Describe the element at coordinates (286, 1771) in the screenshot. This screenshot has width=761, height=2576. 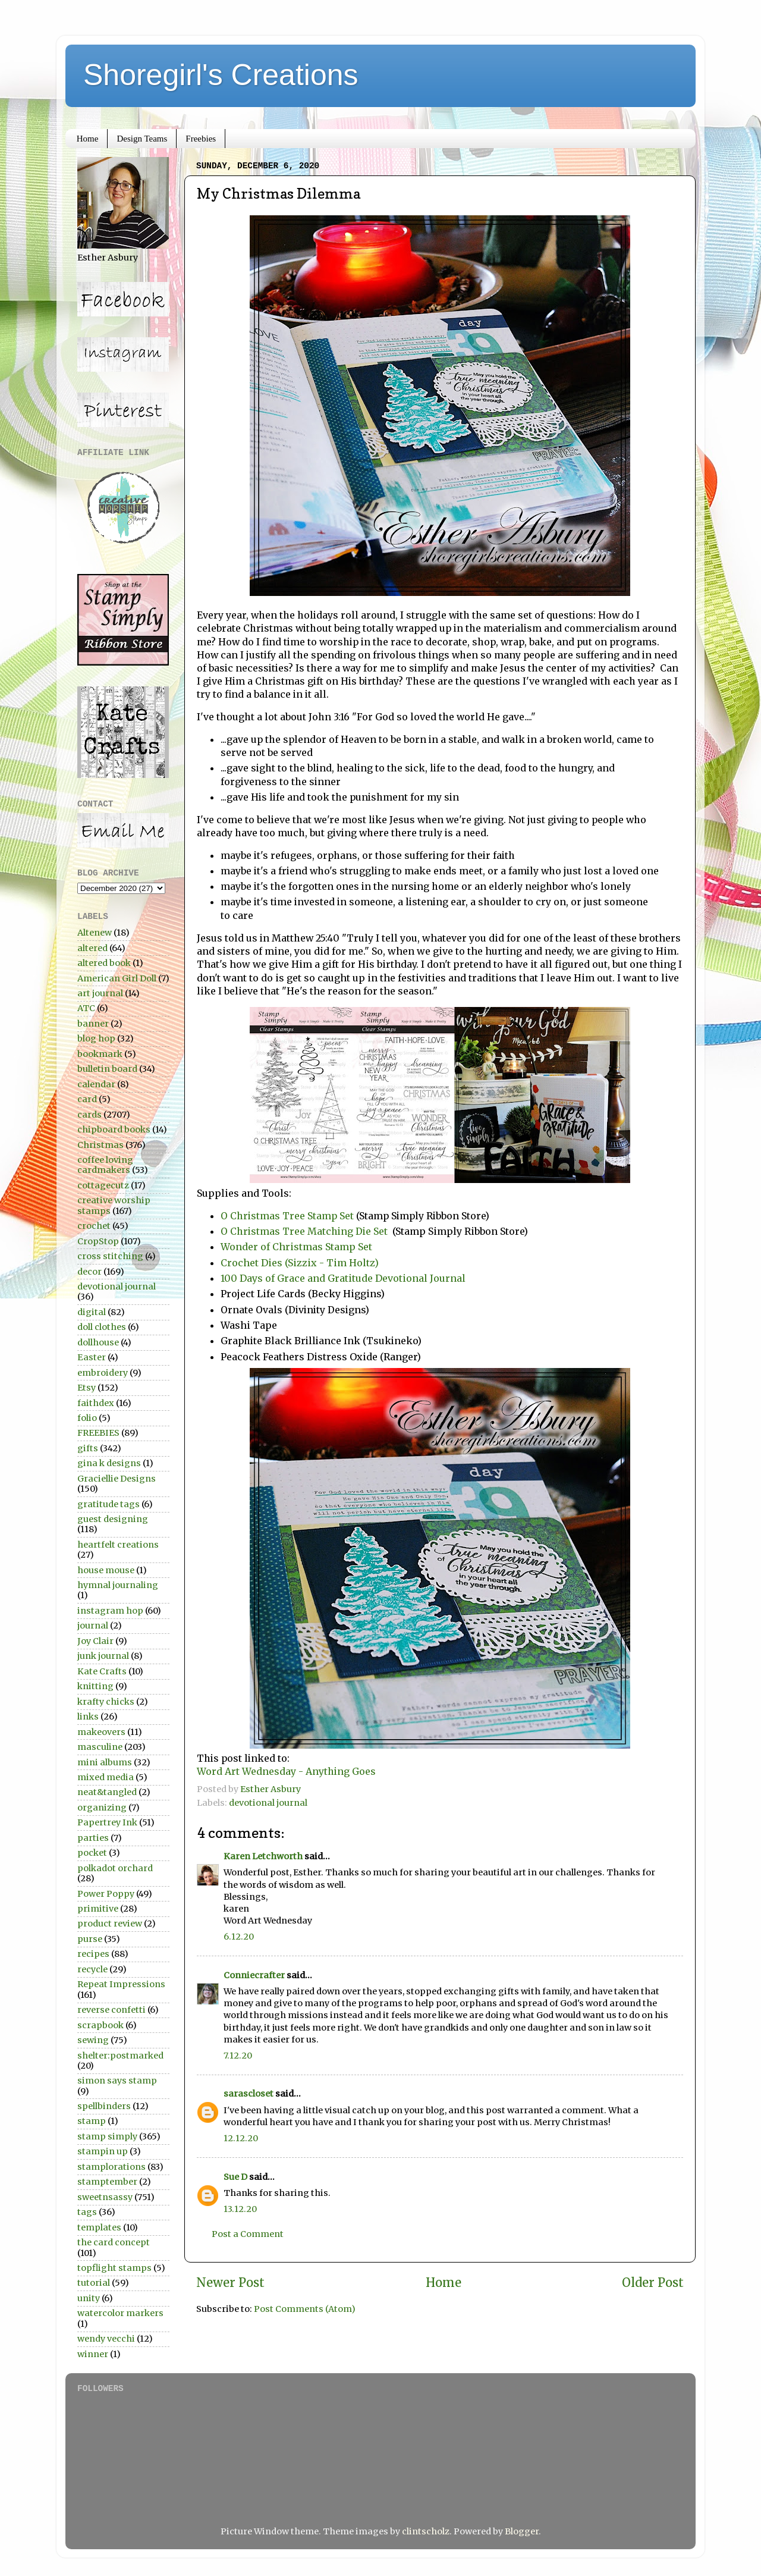
I see `Word Art Wednesday - Anything Goes` at that location.